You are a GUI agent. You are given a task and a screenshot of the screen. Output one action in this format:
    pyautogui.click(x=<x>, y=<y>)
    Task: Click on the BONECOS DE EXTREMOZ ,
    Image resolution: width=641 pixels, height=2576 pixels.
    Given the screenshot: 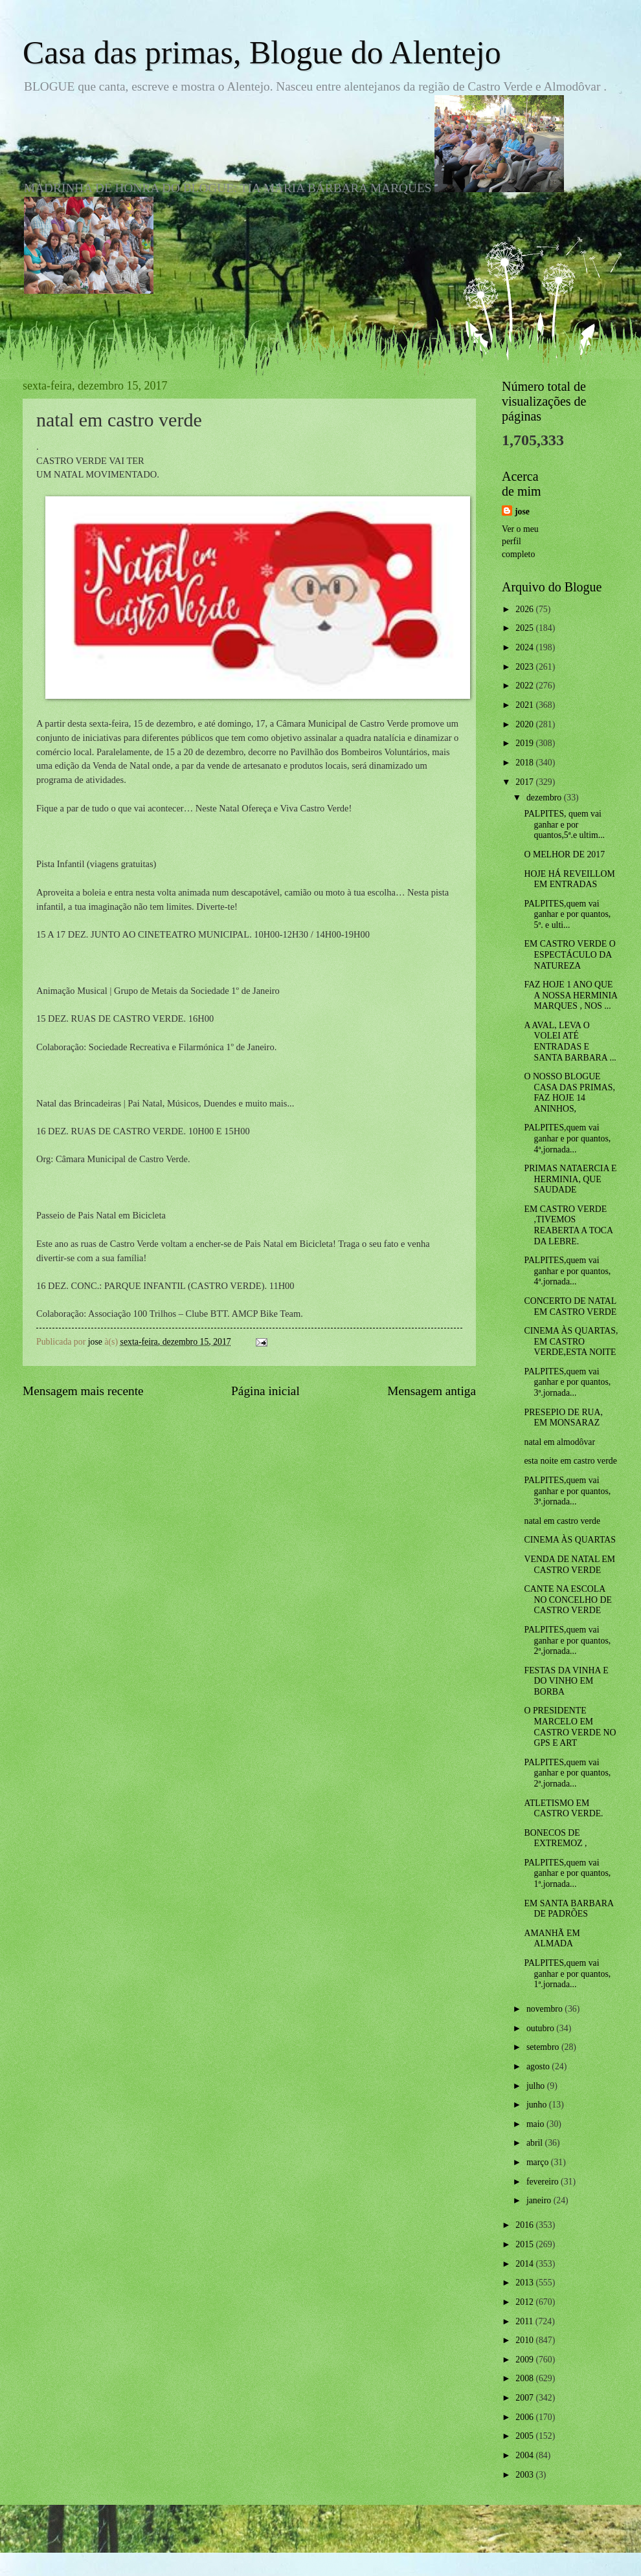 What is the action you would take?
    pyautogui.click(x=555, y=1838)
    